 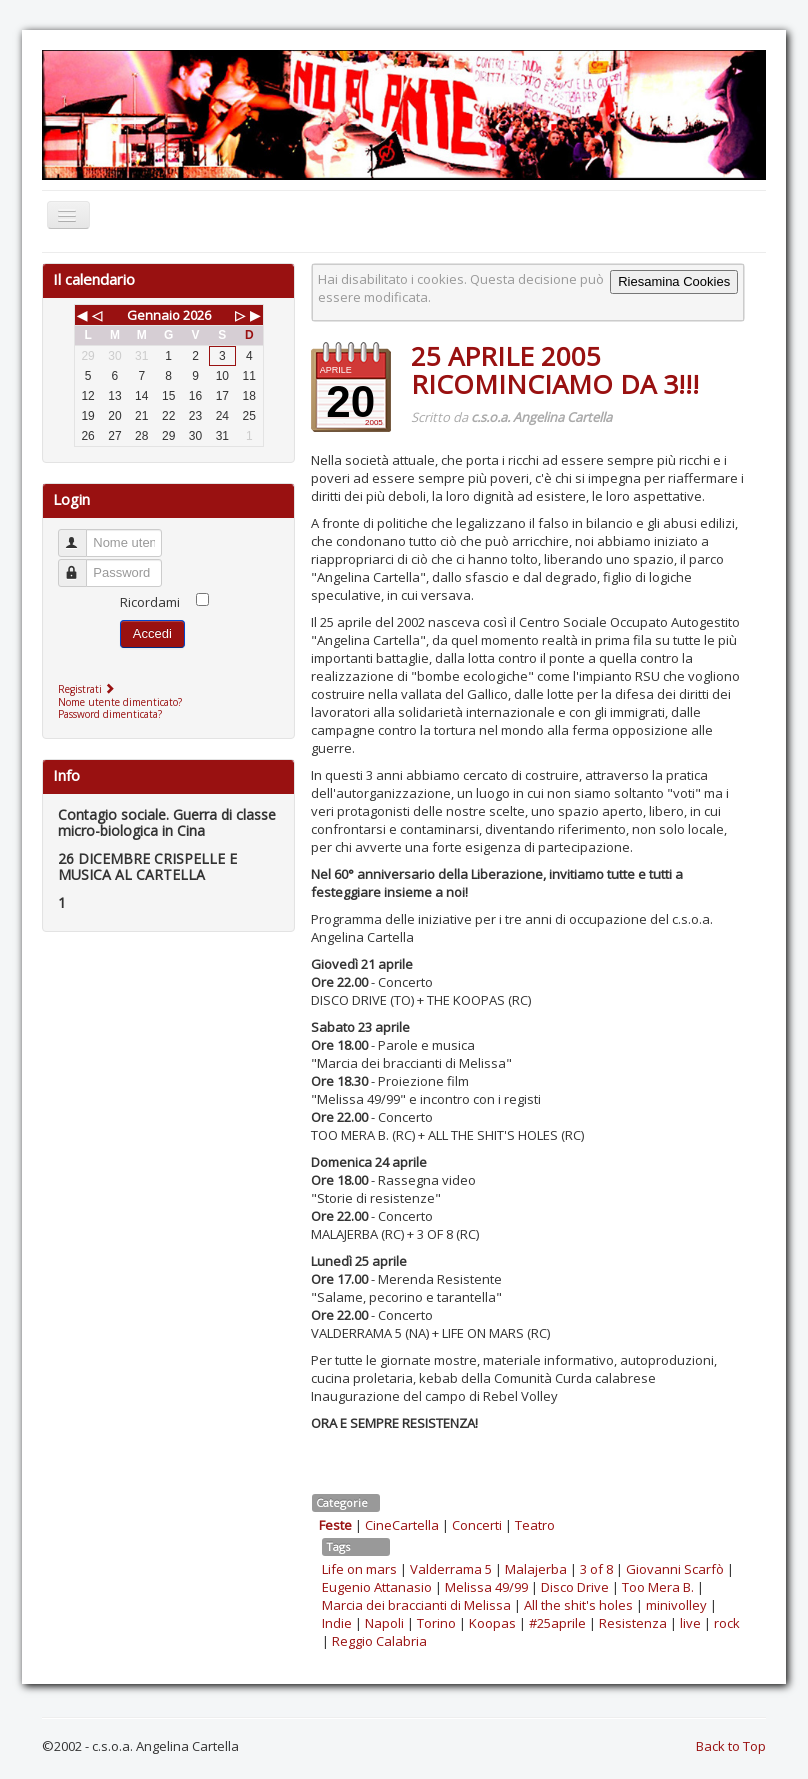 I want to click on Napoli, so click(x=384, y=1623).